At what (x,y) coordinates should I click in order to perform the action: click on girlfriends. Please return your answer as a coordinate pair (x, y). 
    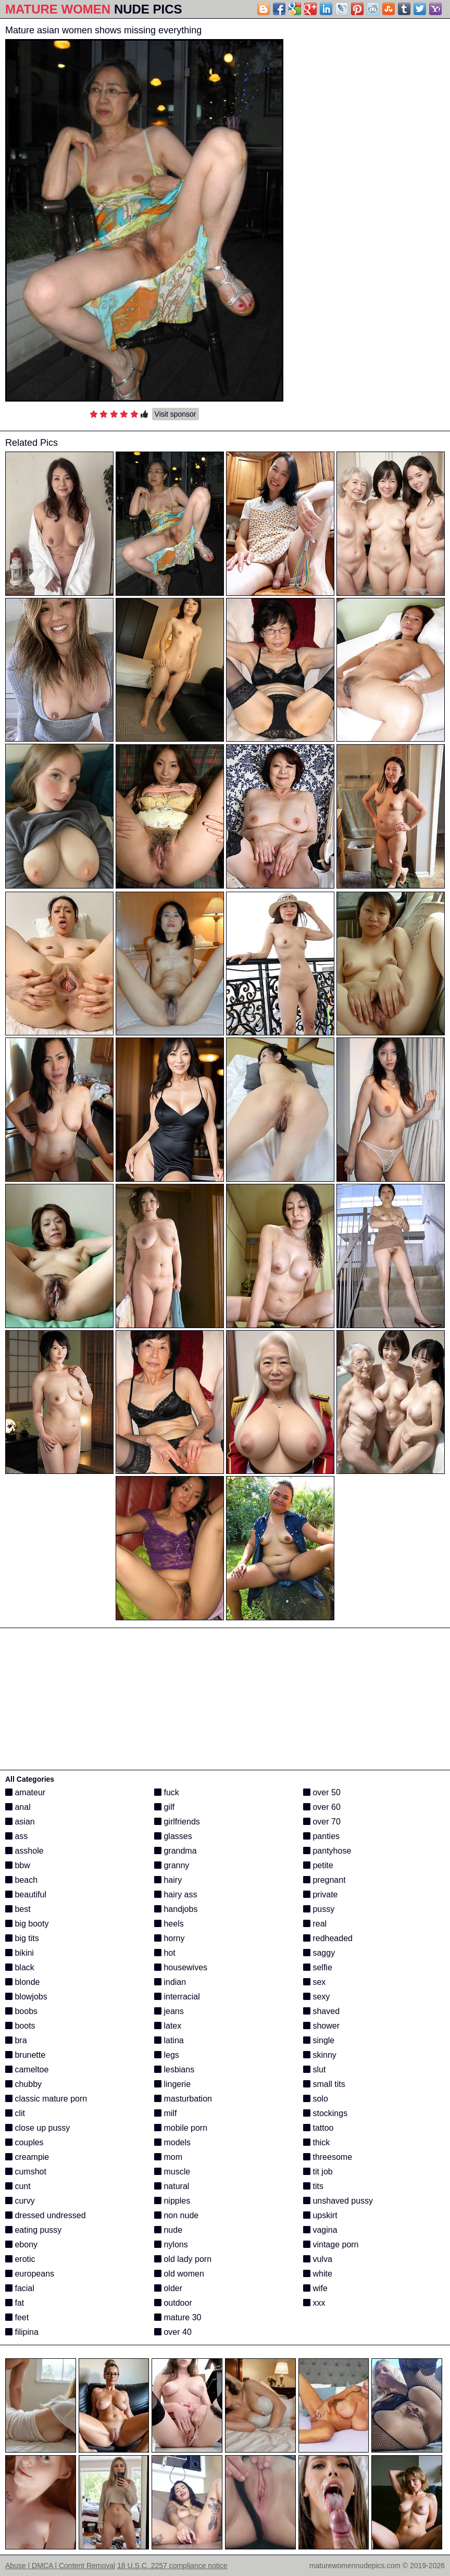
    Looking at the image, I should click on (177, 1821).